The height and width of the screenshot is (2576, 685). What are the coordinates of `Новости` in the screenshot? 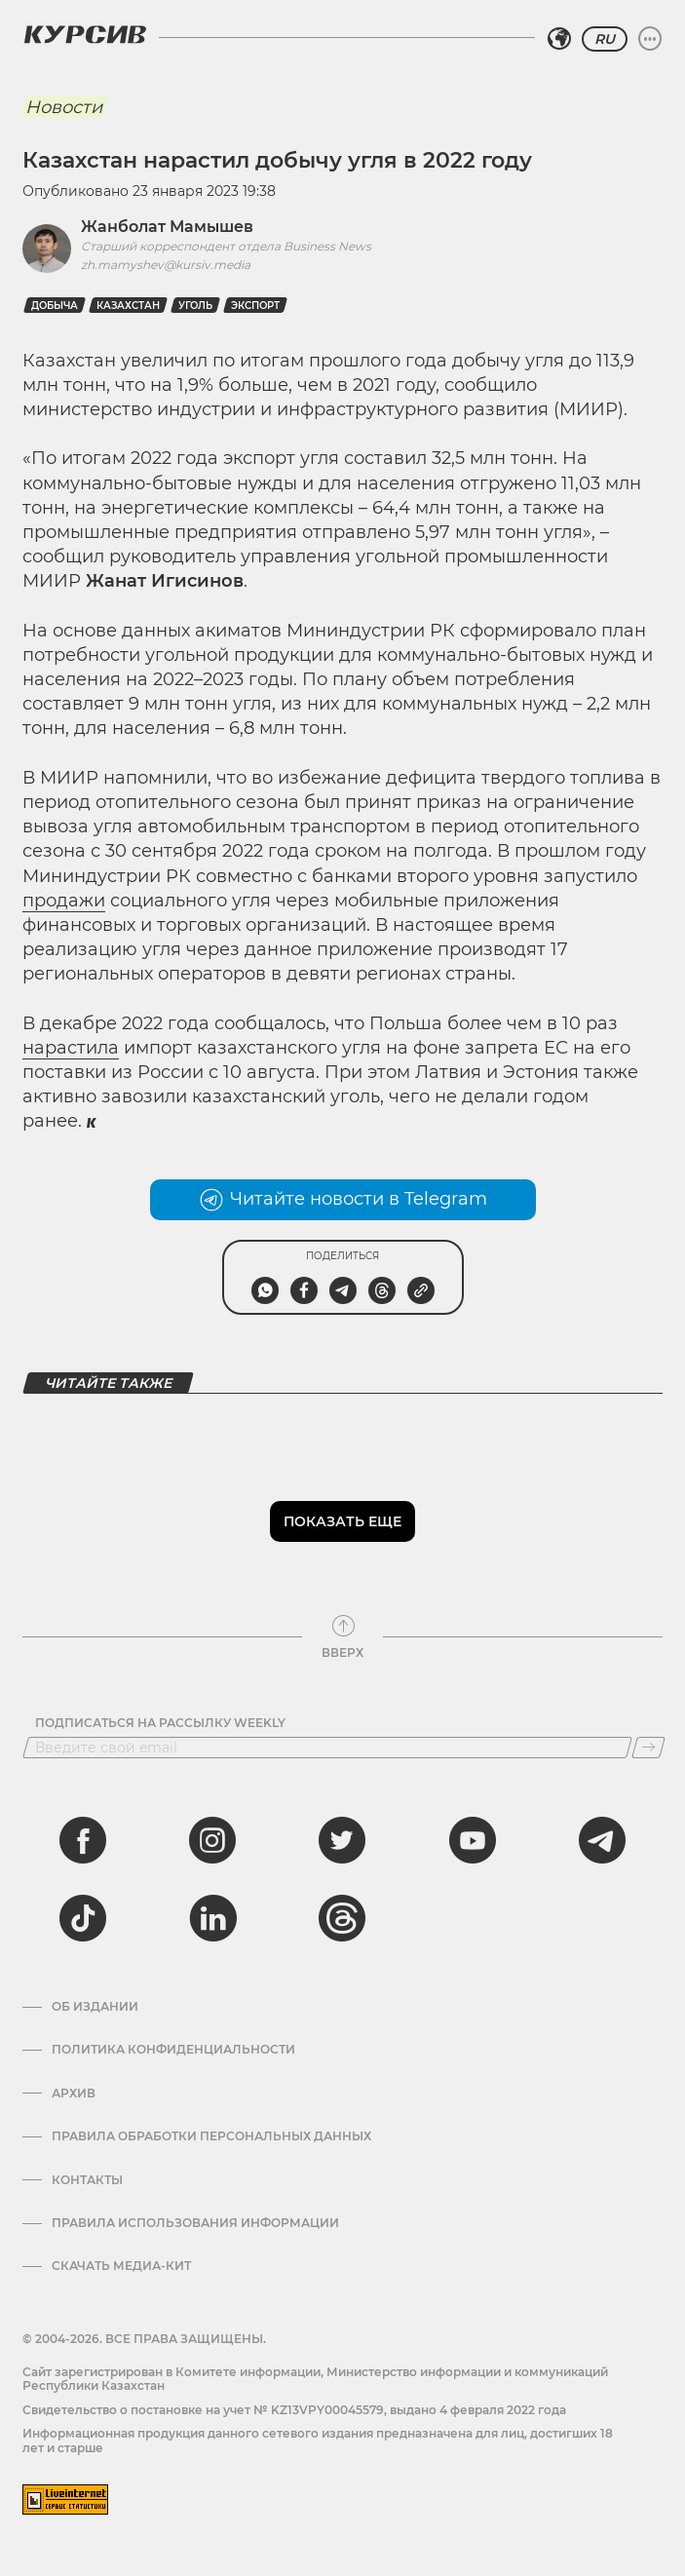 It's located at (63, 107).